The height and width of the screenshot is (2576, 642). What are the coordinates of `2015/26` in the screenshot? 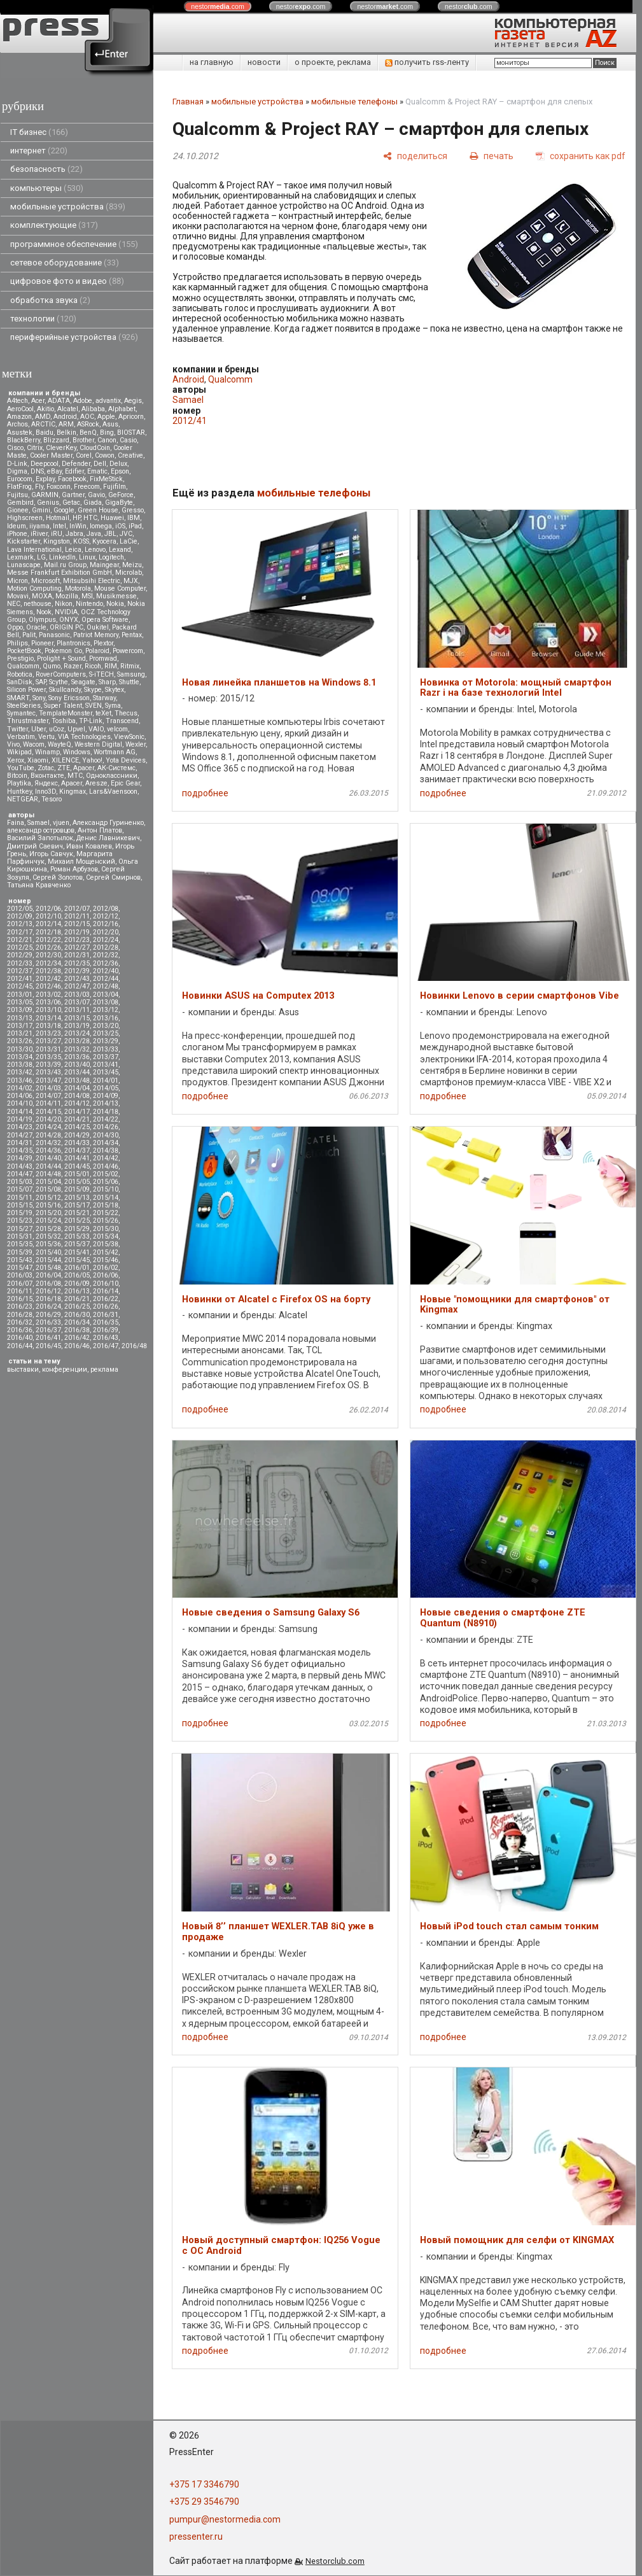 It's located at (105, 1220).